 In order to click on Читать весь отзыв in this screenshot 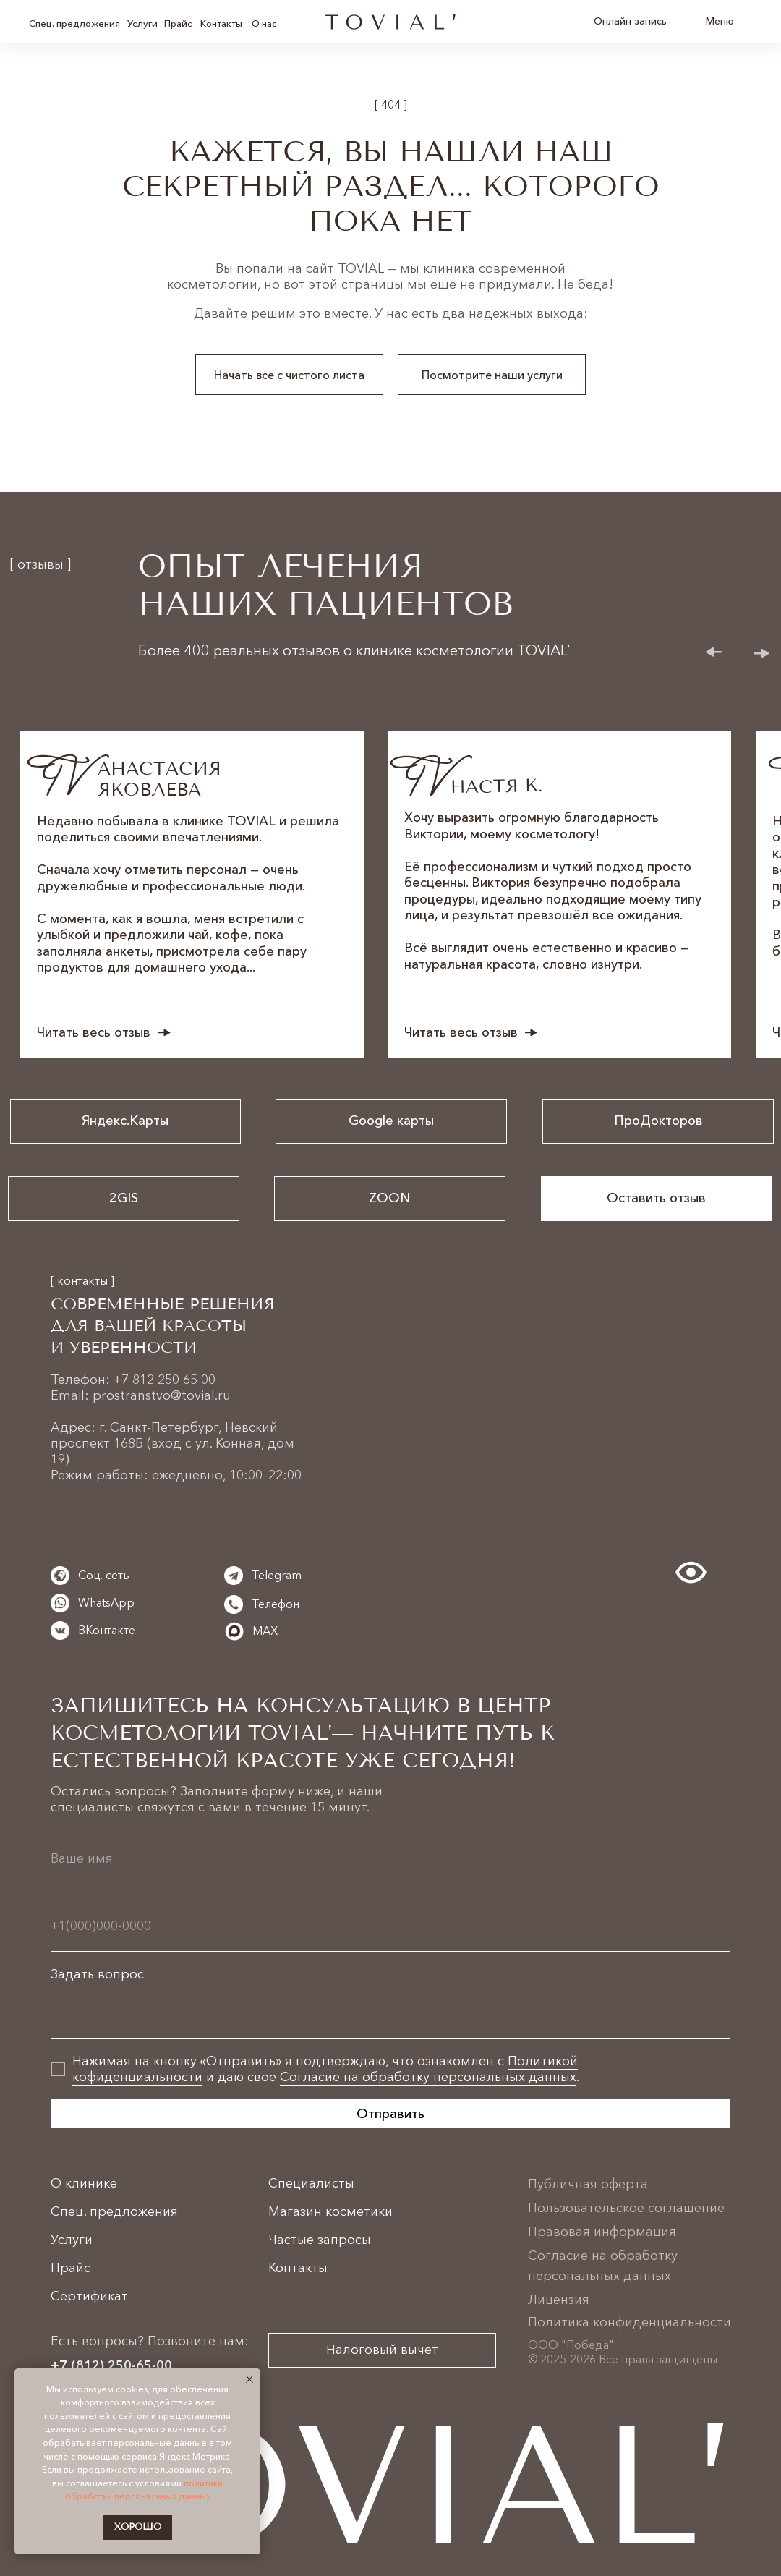, I will do `click(93, 1032)`.